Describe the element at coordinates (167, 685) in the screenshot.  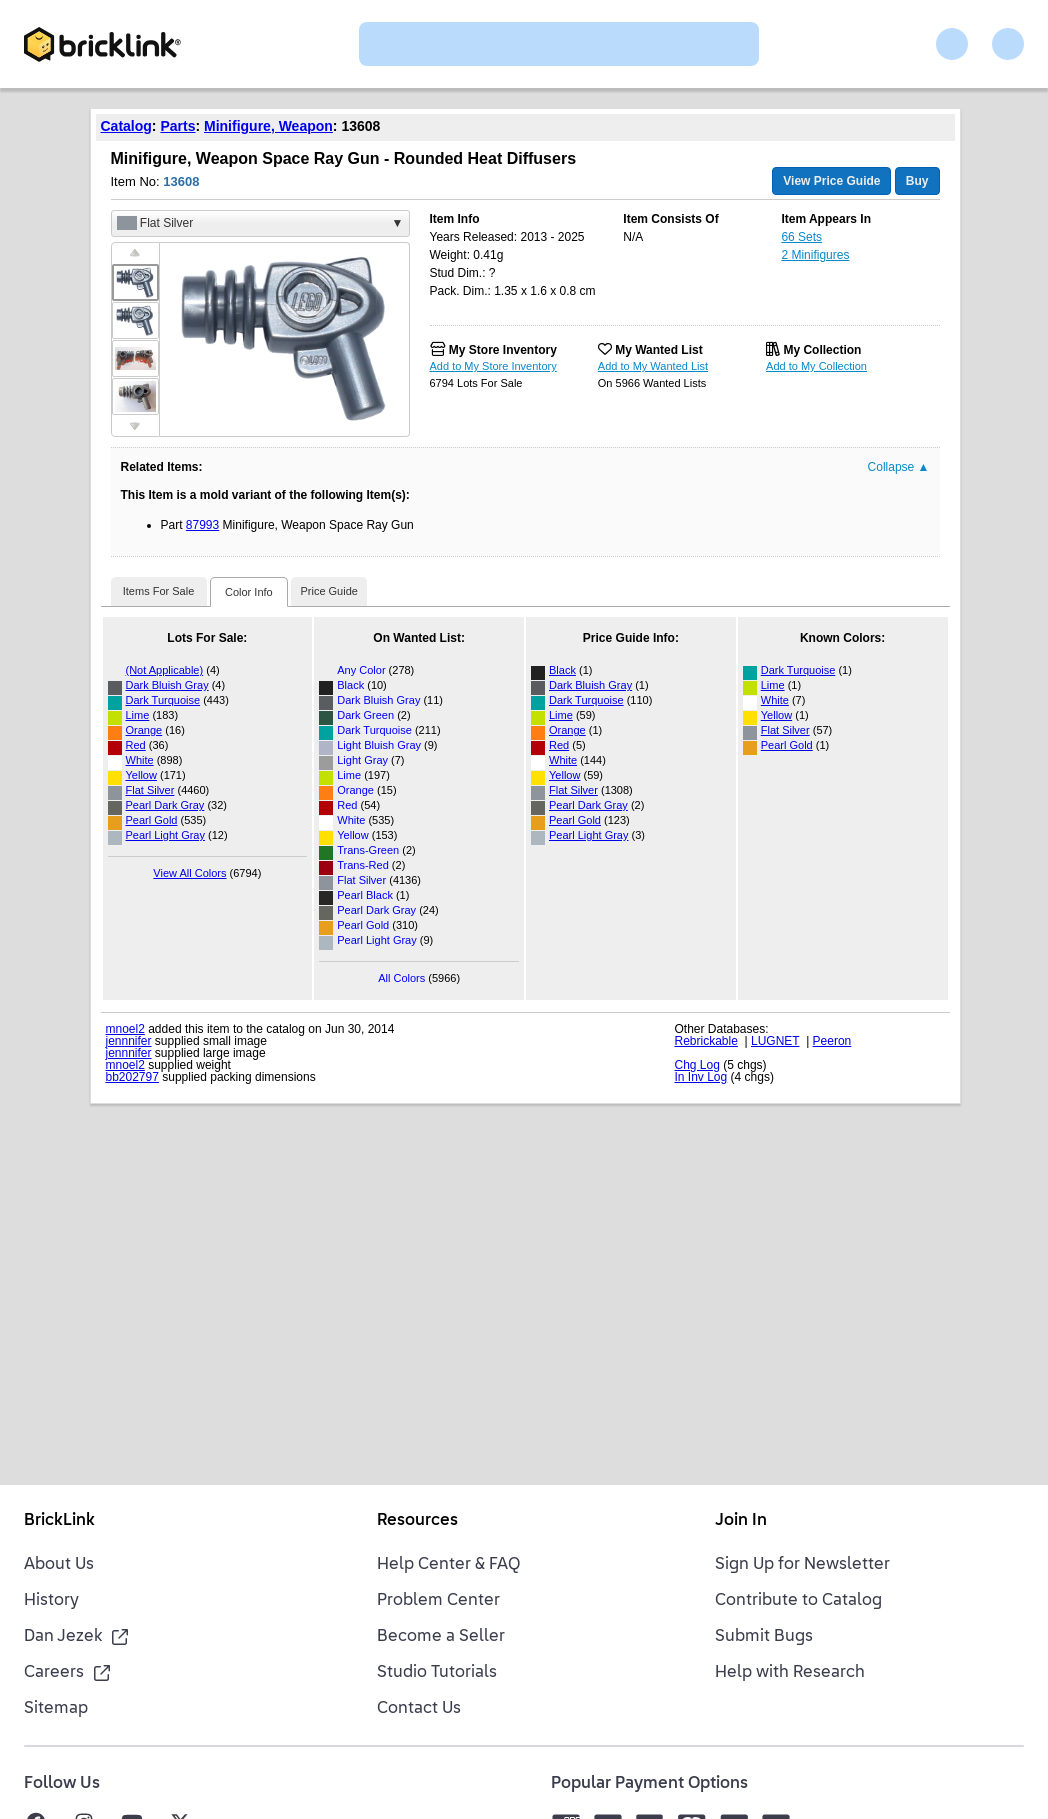
I see `Dark Bluish Gray` at that location.